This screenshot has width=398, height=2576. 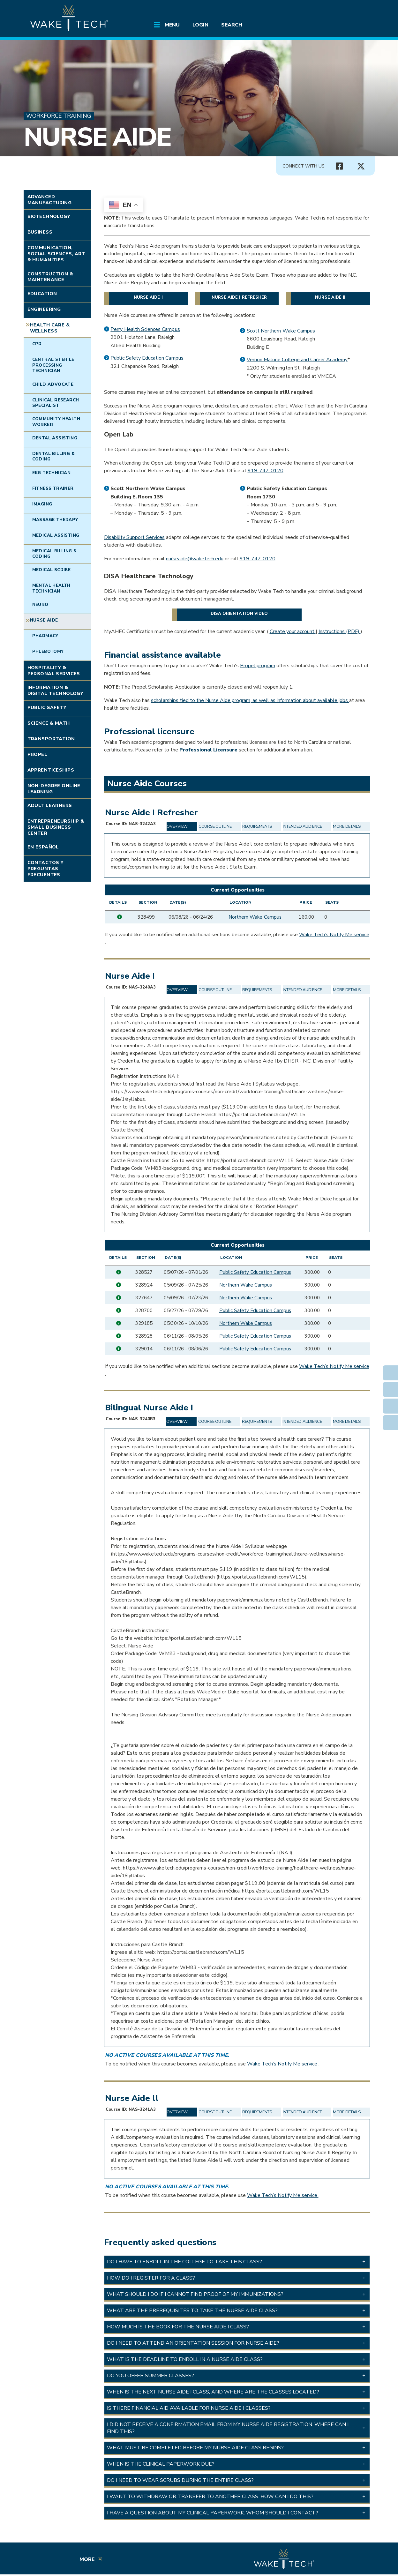 I want to click on Adult Learners, so click(x=49, y=805).